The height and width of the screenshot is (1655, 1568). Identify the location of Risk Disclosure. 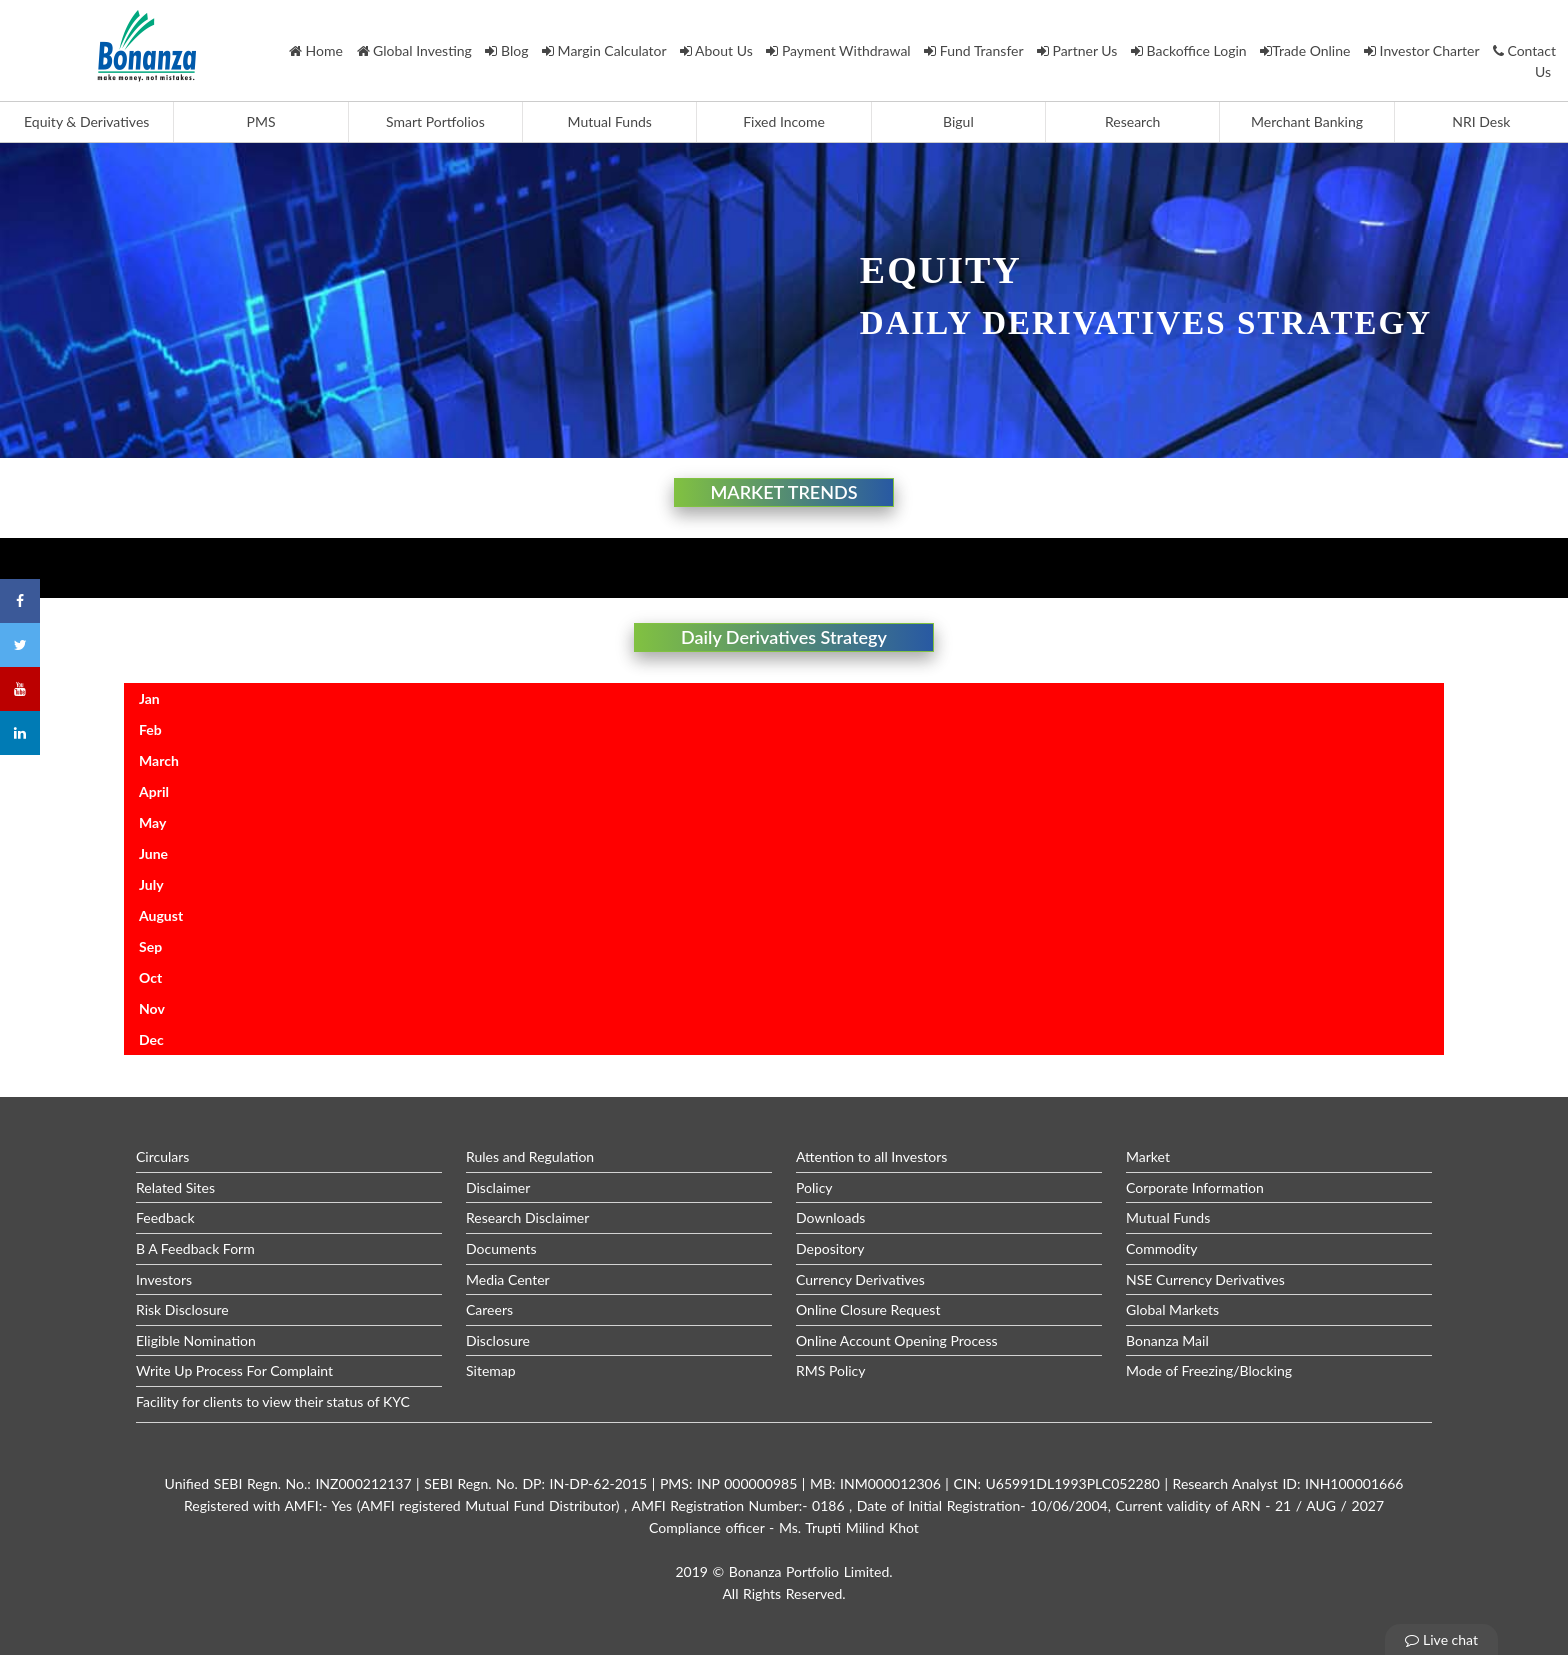
(182, 1309).